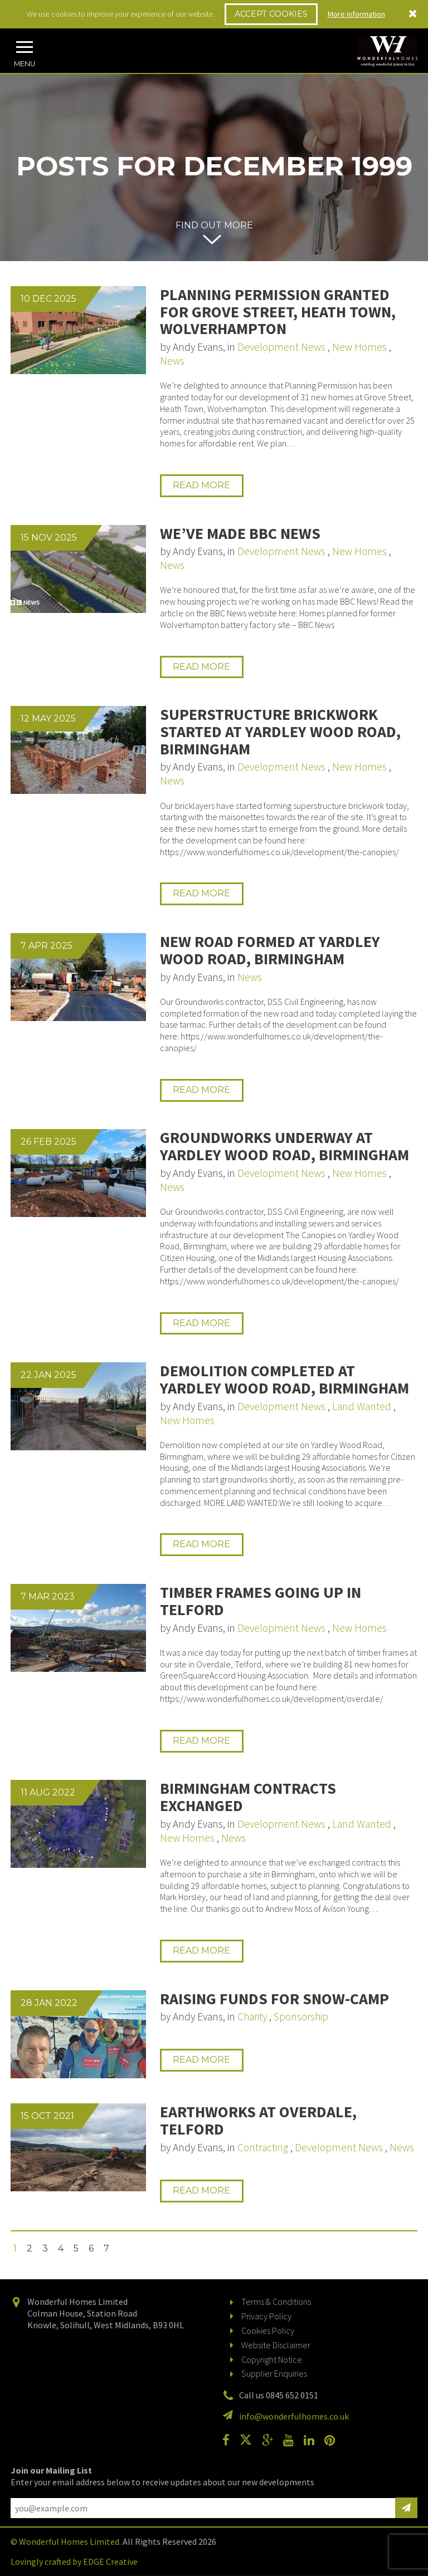 The width and height of the screenshot is (428, 2576). I want to click on Terms & Conditions, so click(276, 2301).